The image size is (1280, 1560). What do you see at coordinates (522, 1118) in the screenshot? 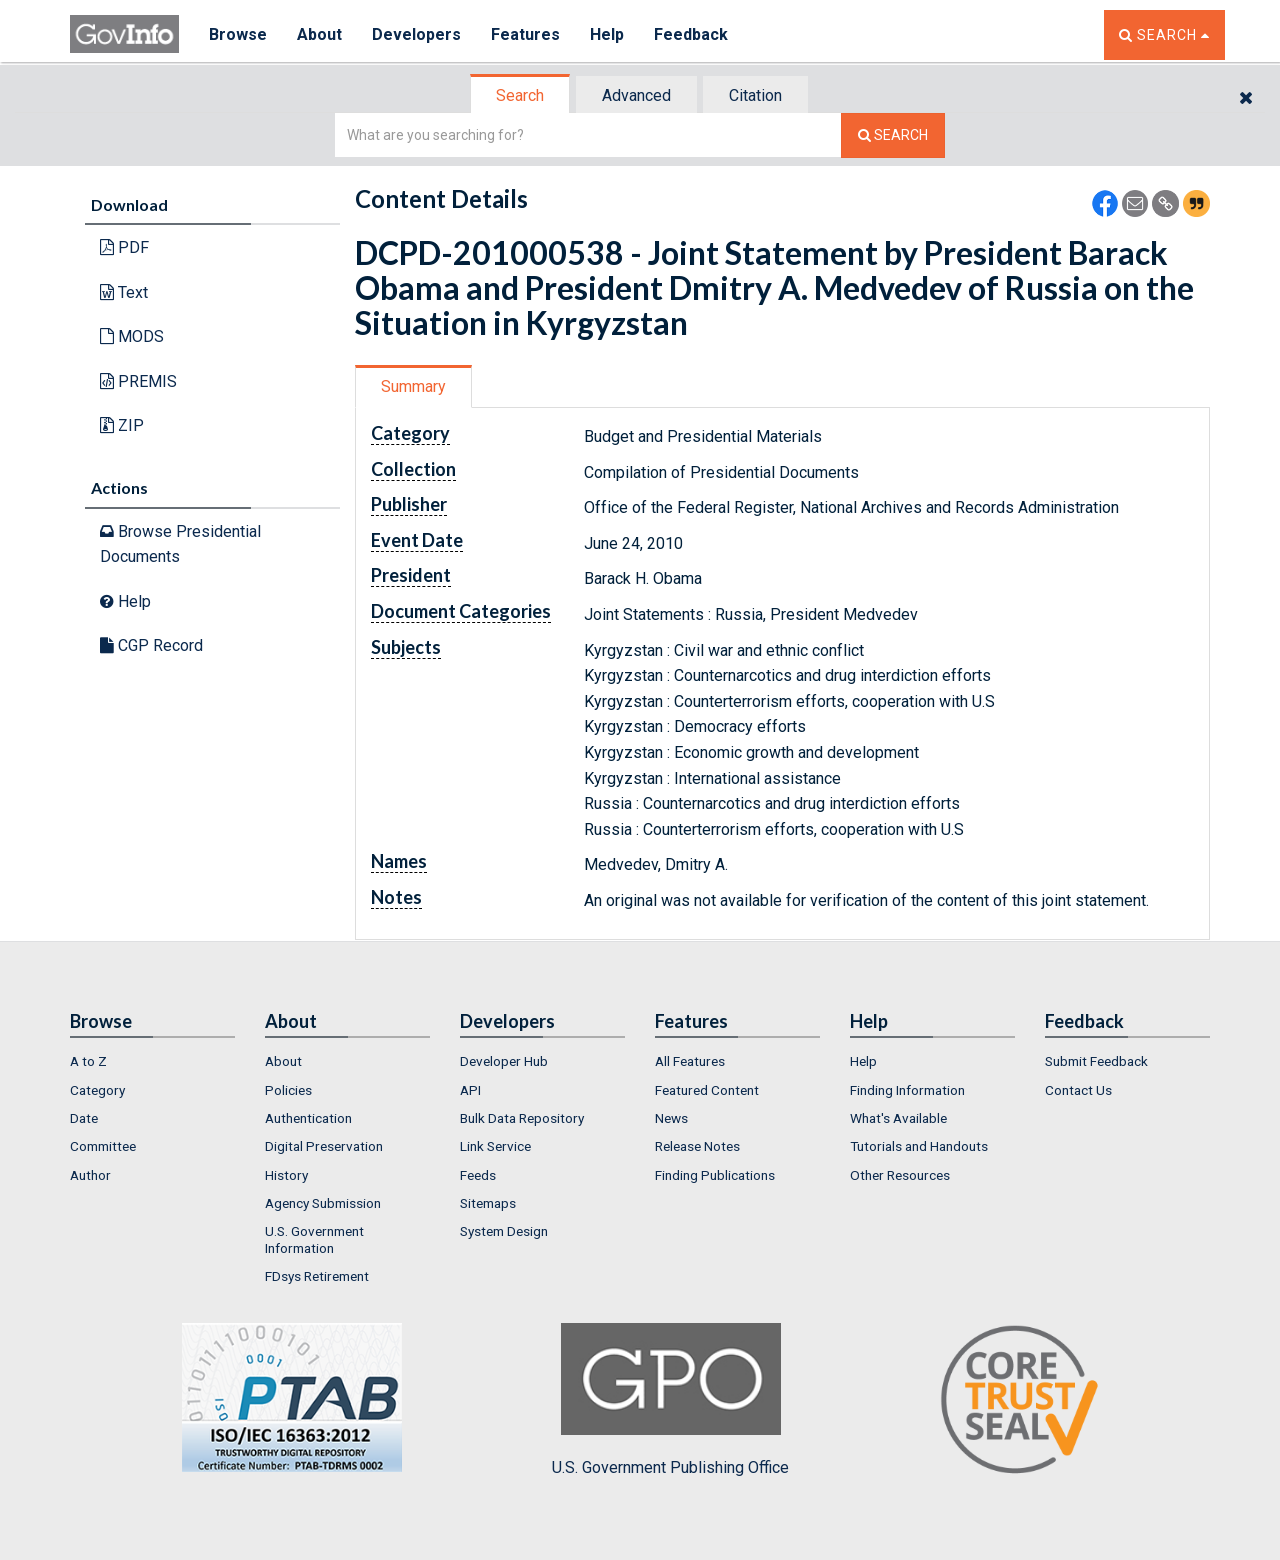
I see `Bulk Data Repository` at bounding box center [522, 1118].